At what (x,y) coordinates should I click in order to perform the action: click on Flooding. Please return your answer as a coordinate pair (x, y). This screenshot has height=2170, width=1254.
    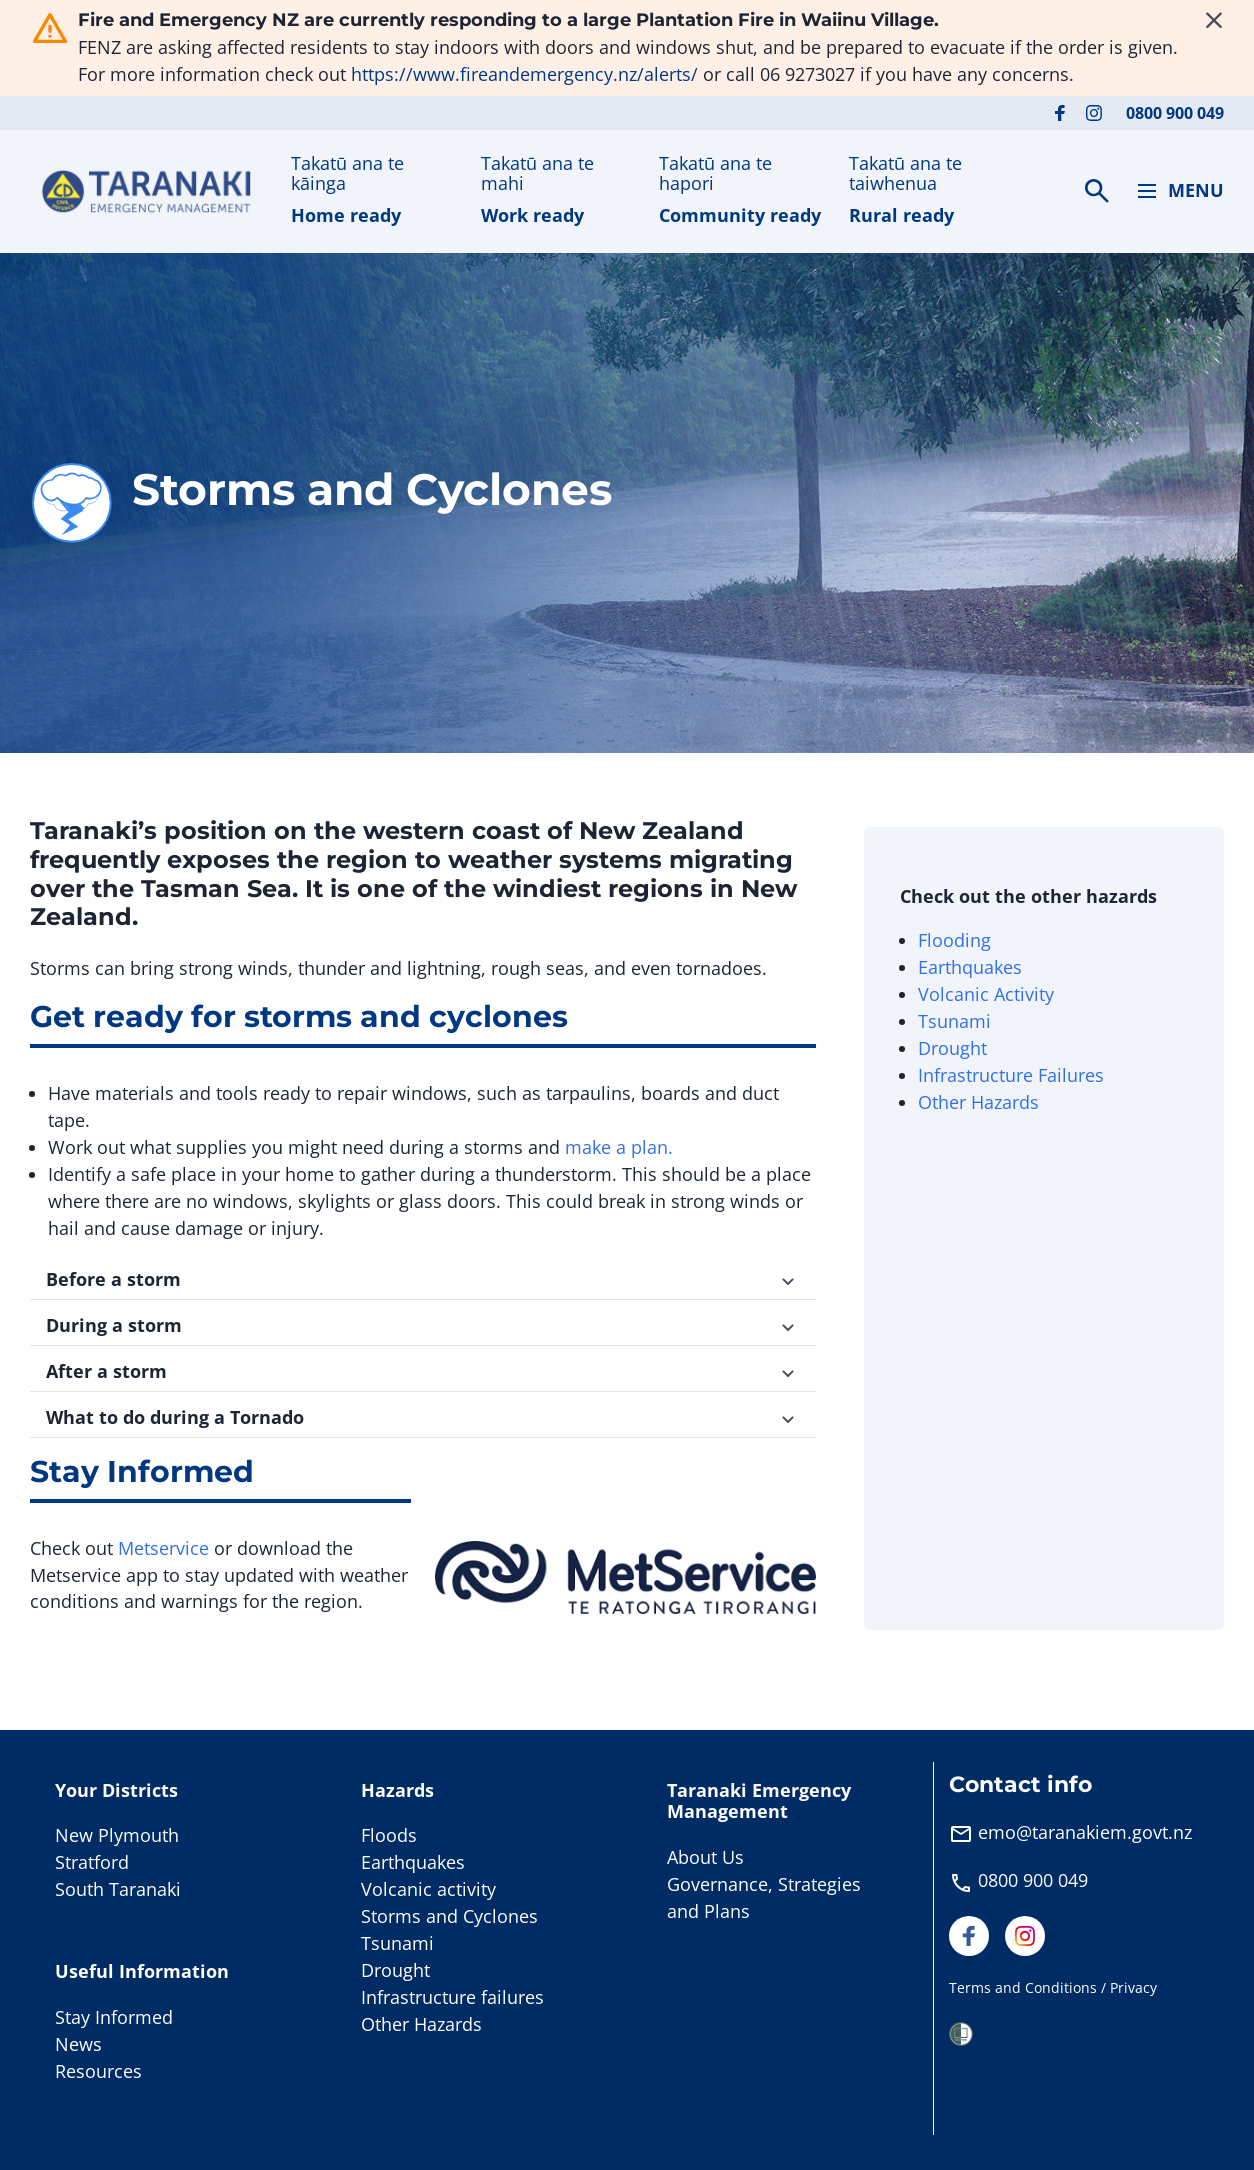
    Looking at the image, I should click on (954, 940).